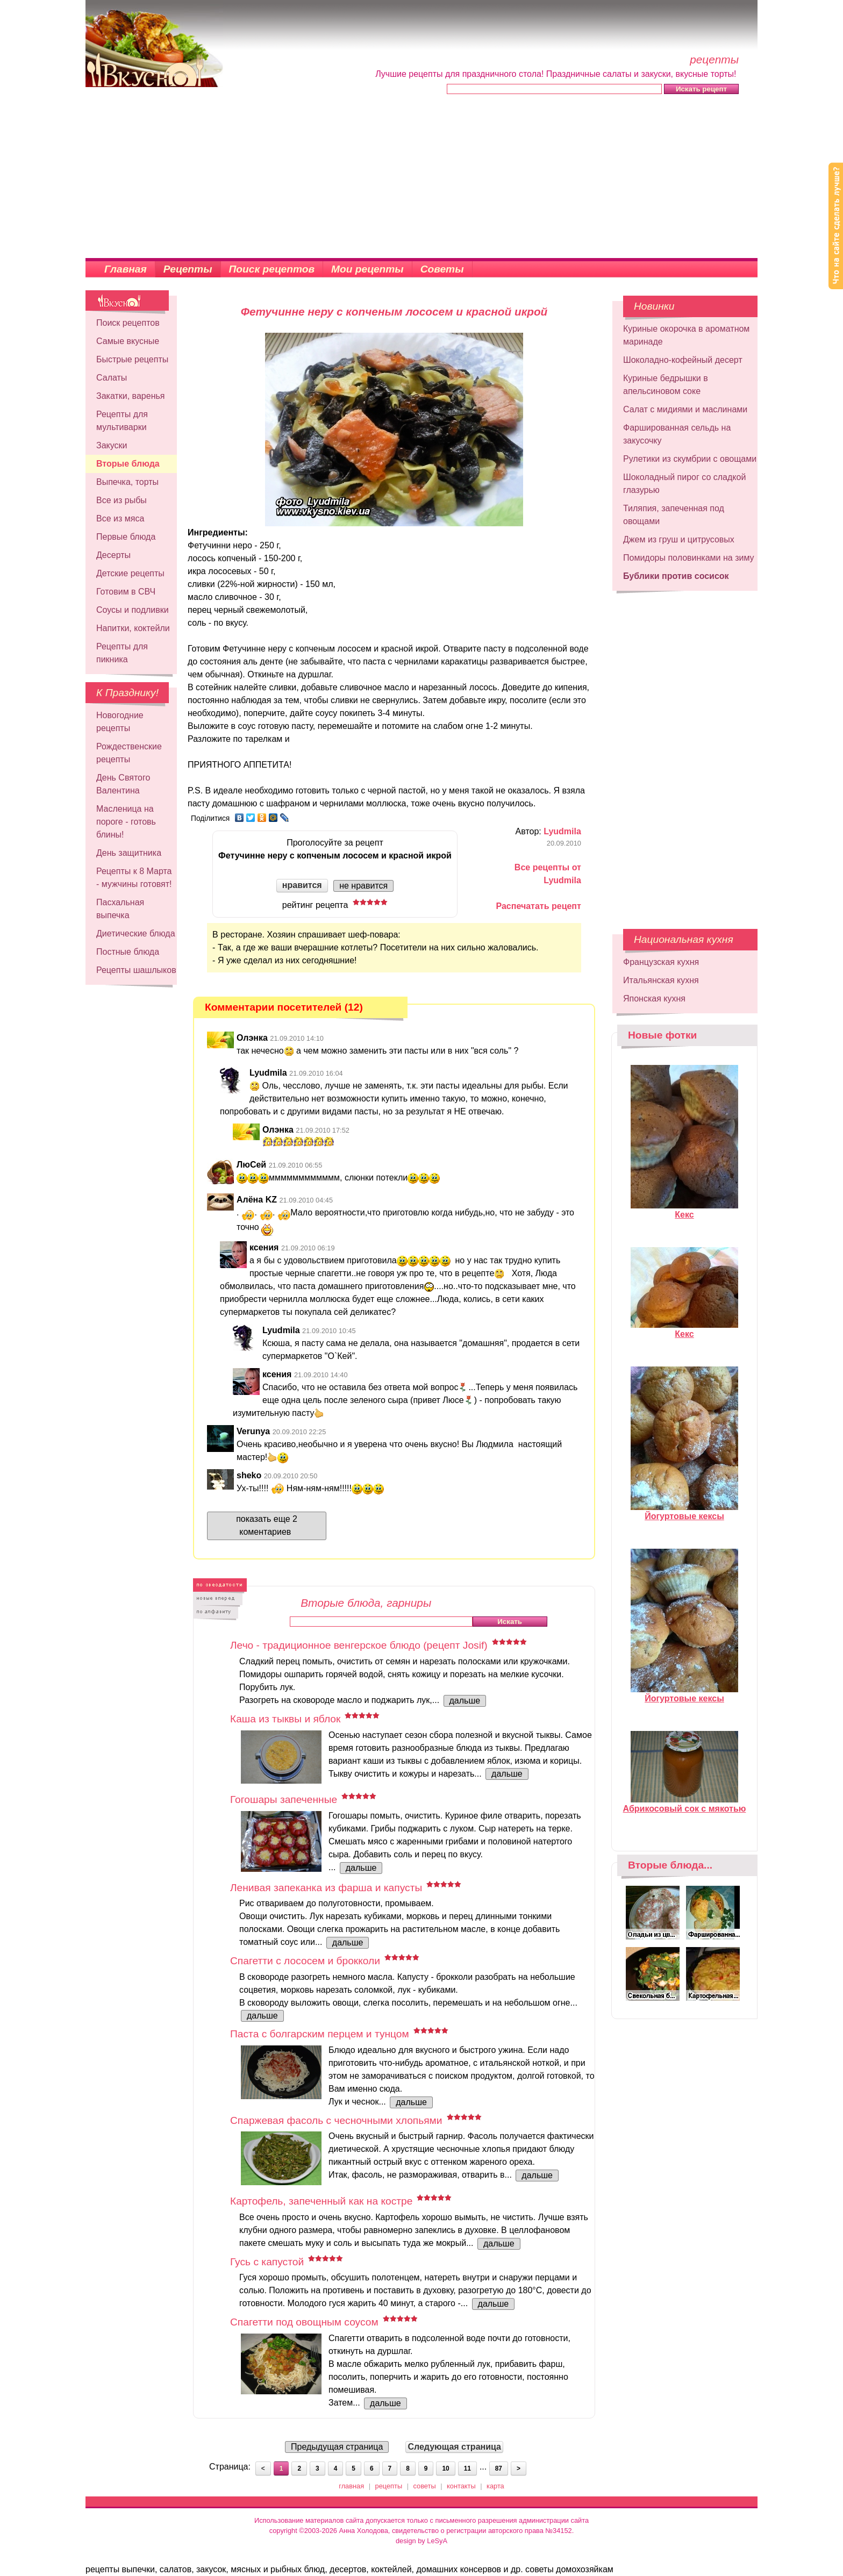 This screenshot has width=843, height=2576. What do you see at coordinates (363, 885) in the screenshot?
I see `не нравится` at bounding box center [363, 885].